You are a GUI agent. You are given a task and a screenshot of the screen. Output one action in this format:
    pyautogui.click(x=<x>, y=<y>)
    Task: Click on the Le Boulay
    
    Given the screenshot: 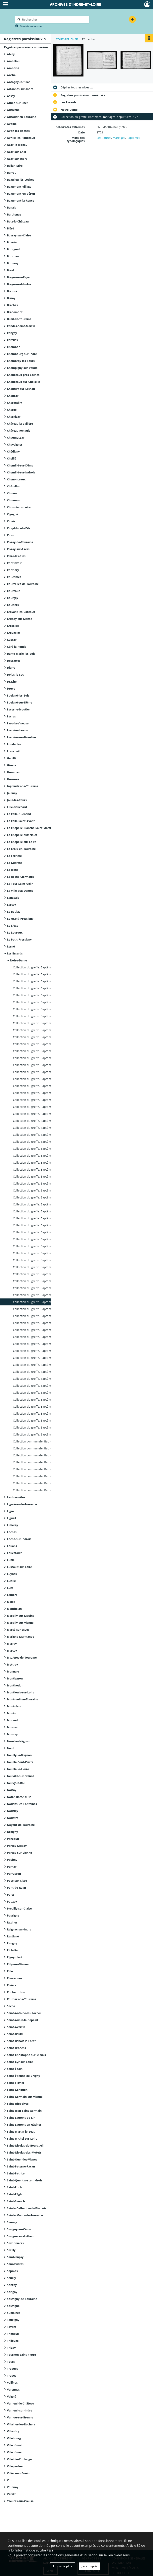 What is the action you would take?
    pyautogui.click(x=13, y=911)
    